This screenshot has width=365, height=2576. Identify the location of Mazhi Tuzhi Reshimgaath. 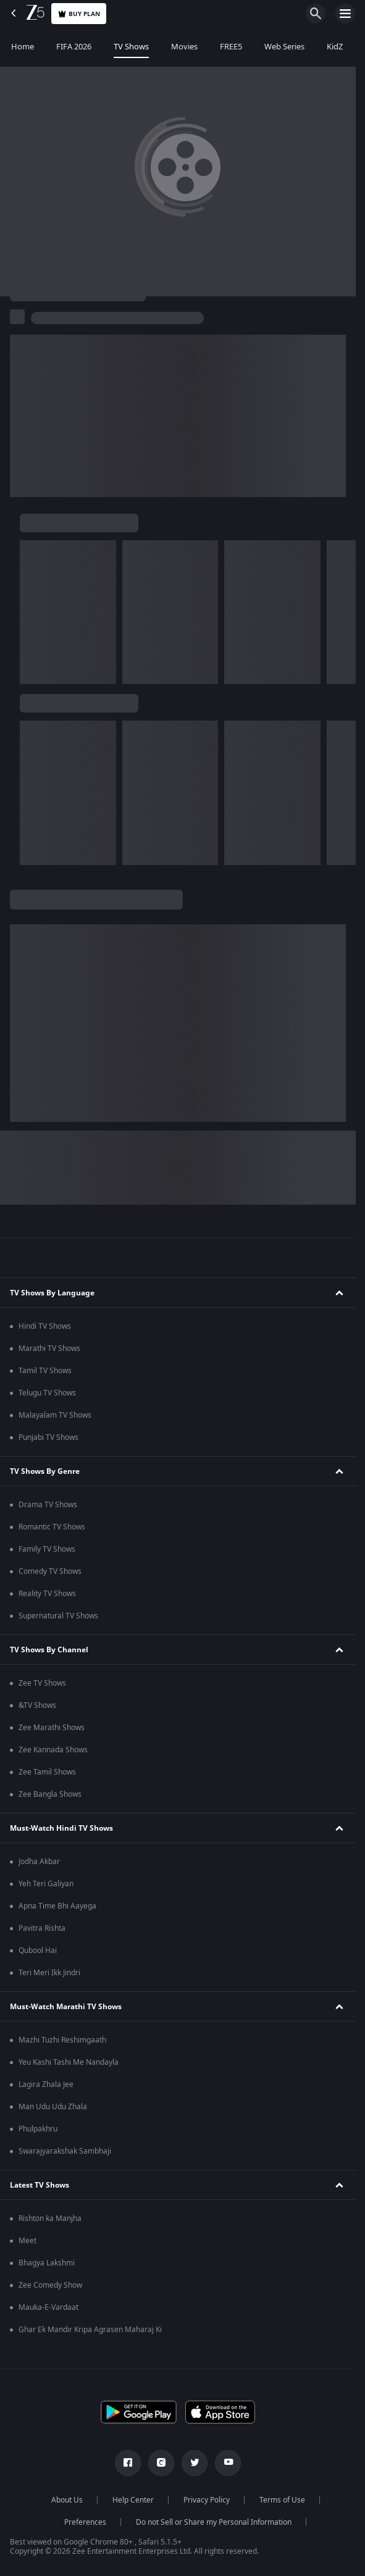
(62, 2040).